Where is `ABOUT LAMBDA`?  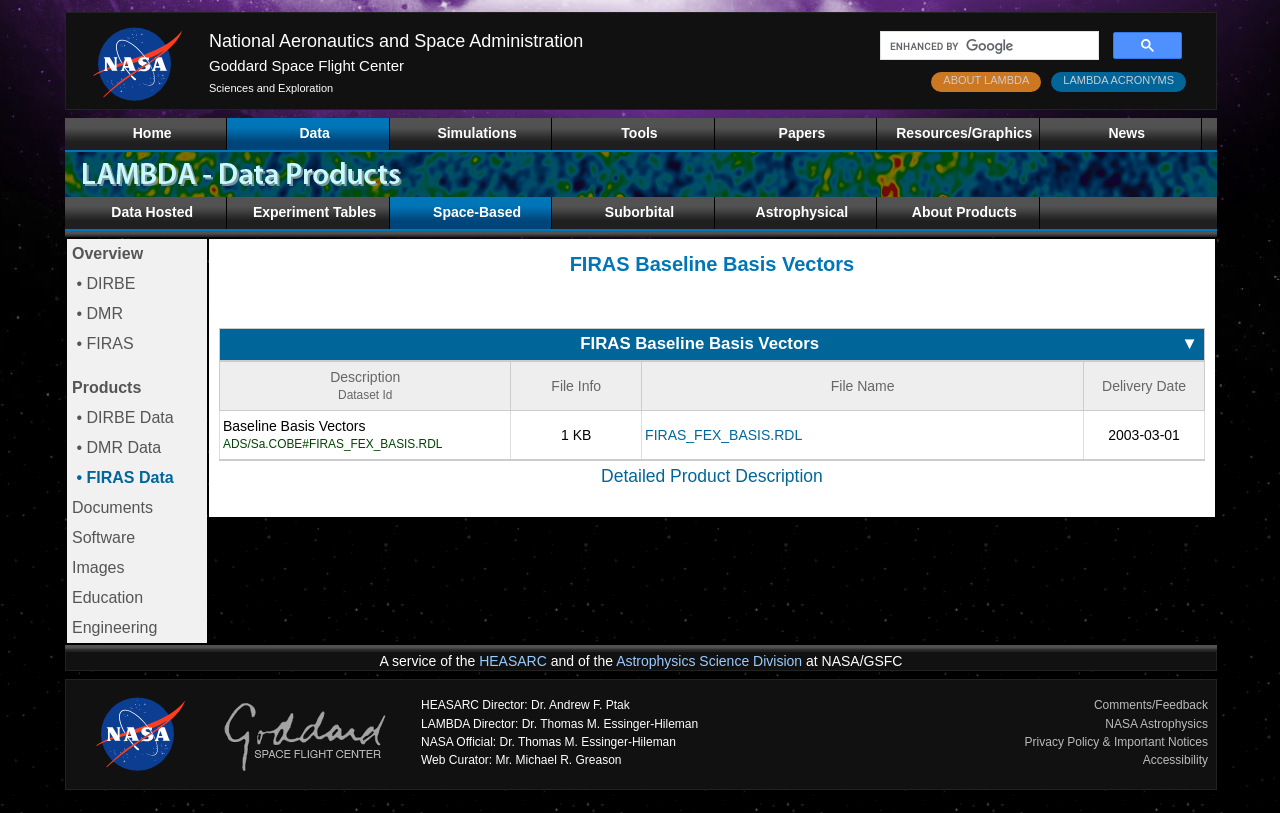
ABOUT LAMBDA is located at coordinates (986, 80).